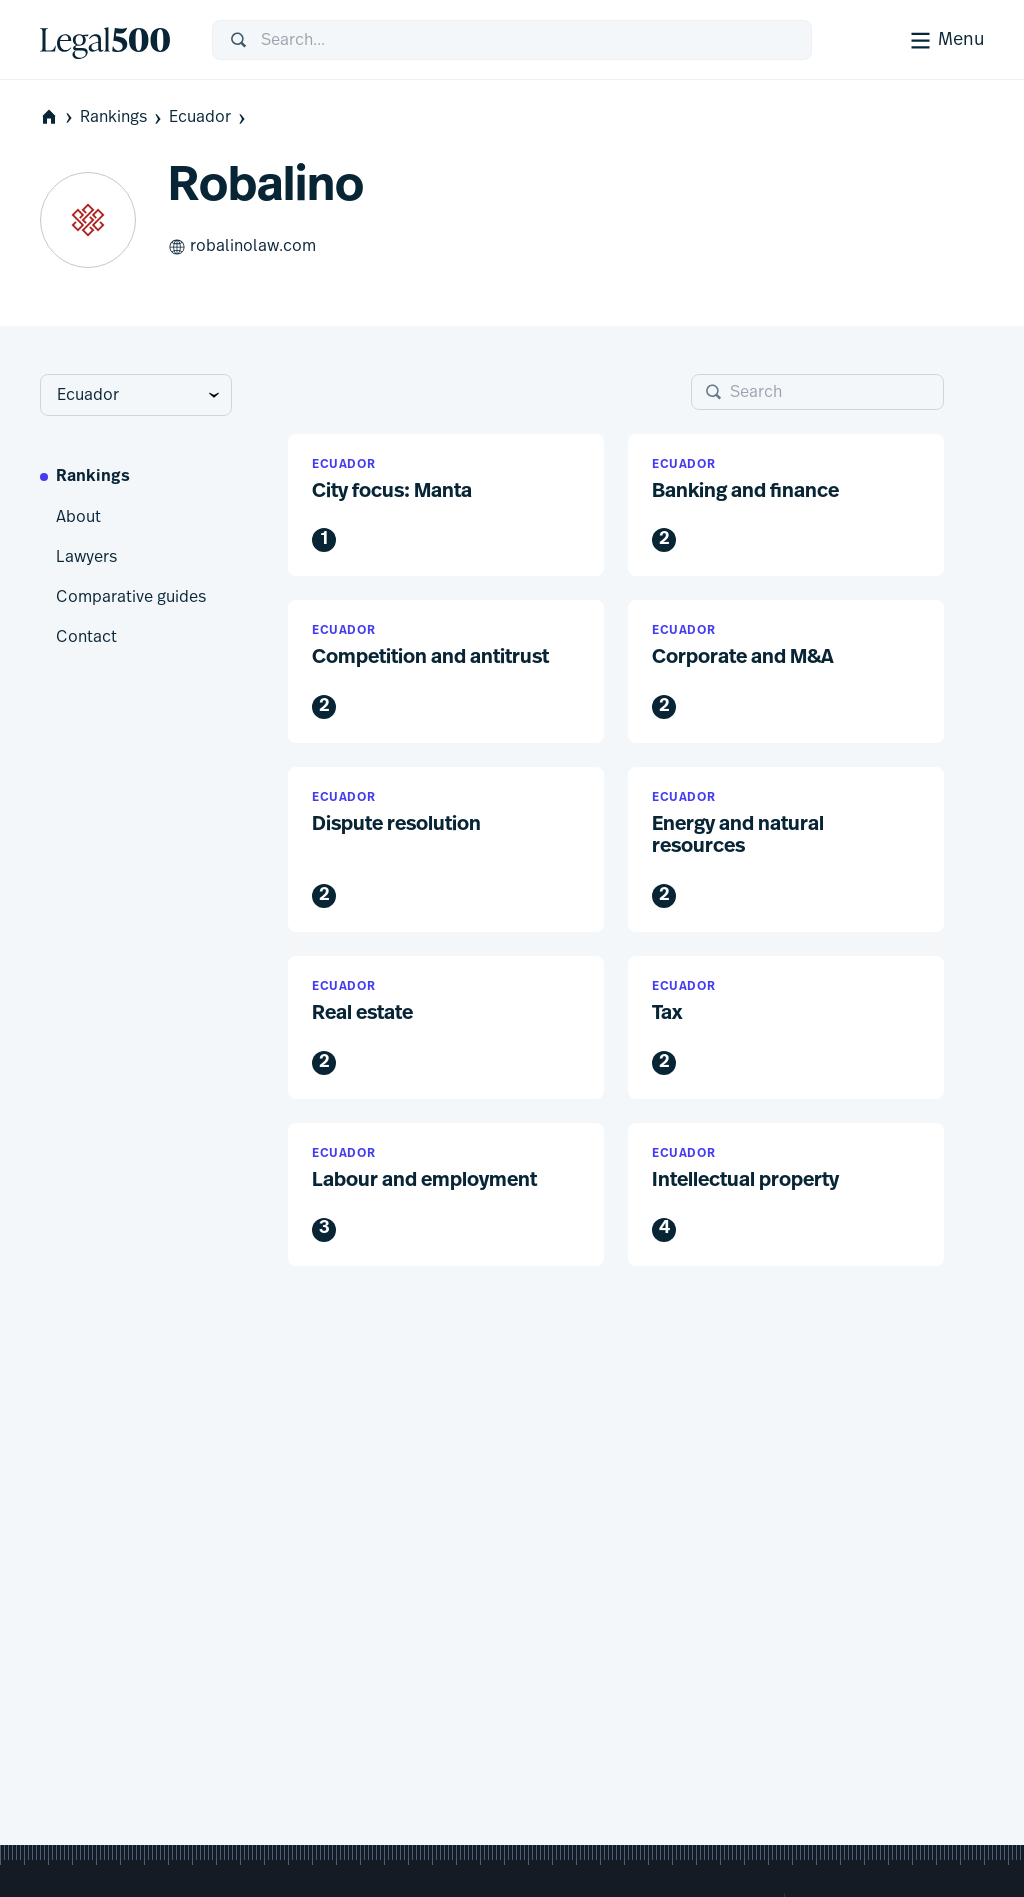  Describe the element at coordinates (122, 117) in the screenshot. I see `Rankings` at that location.